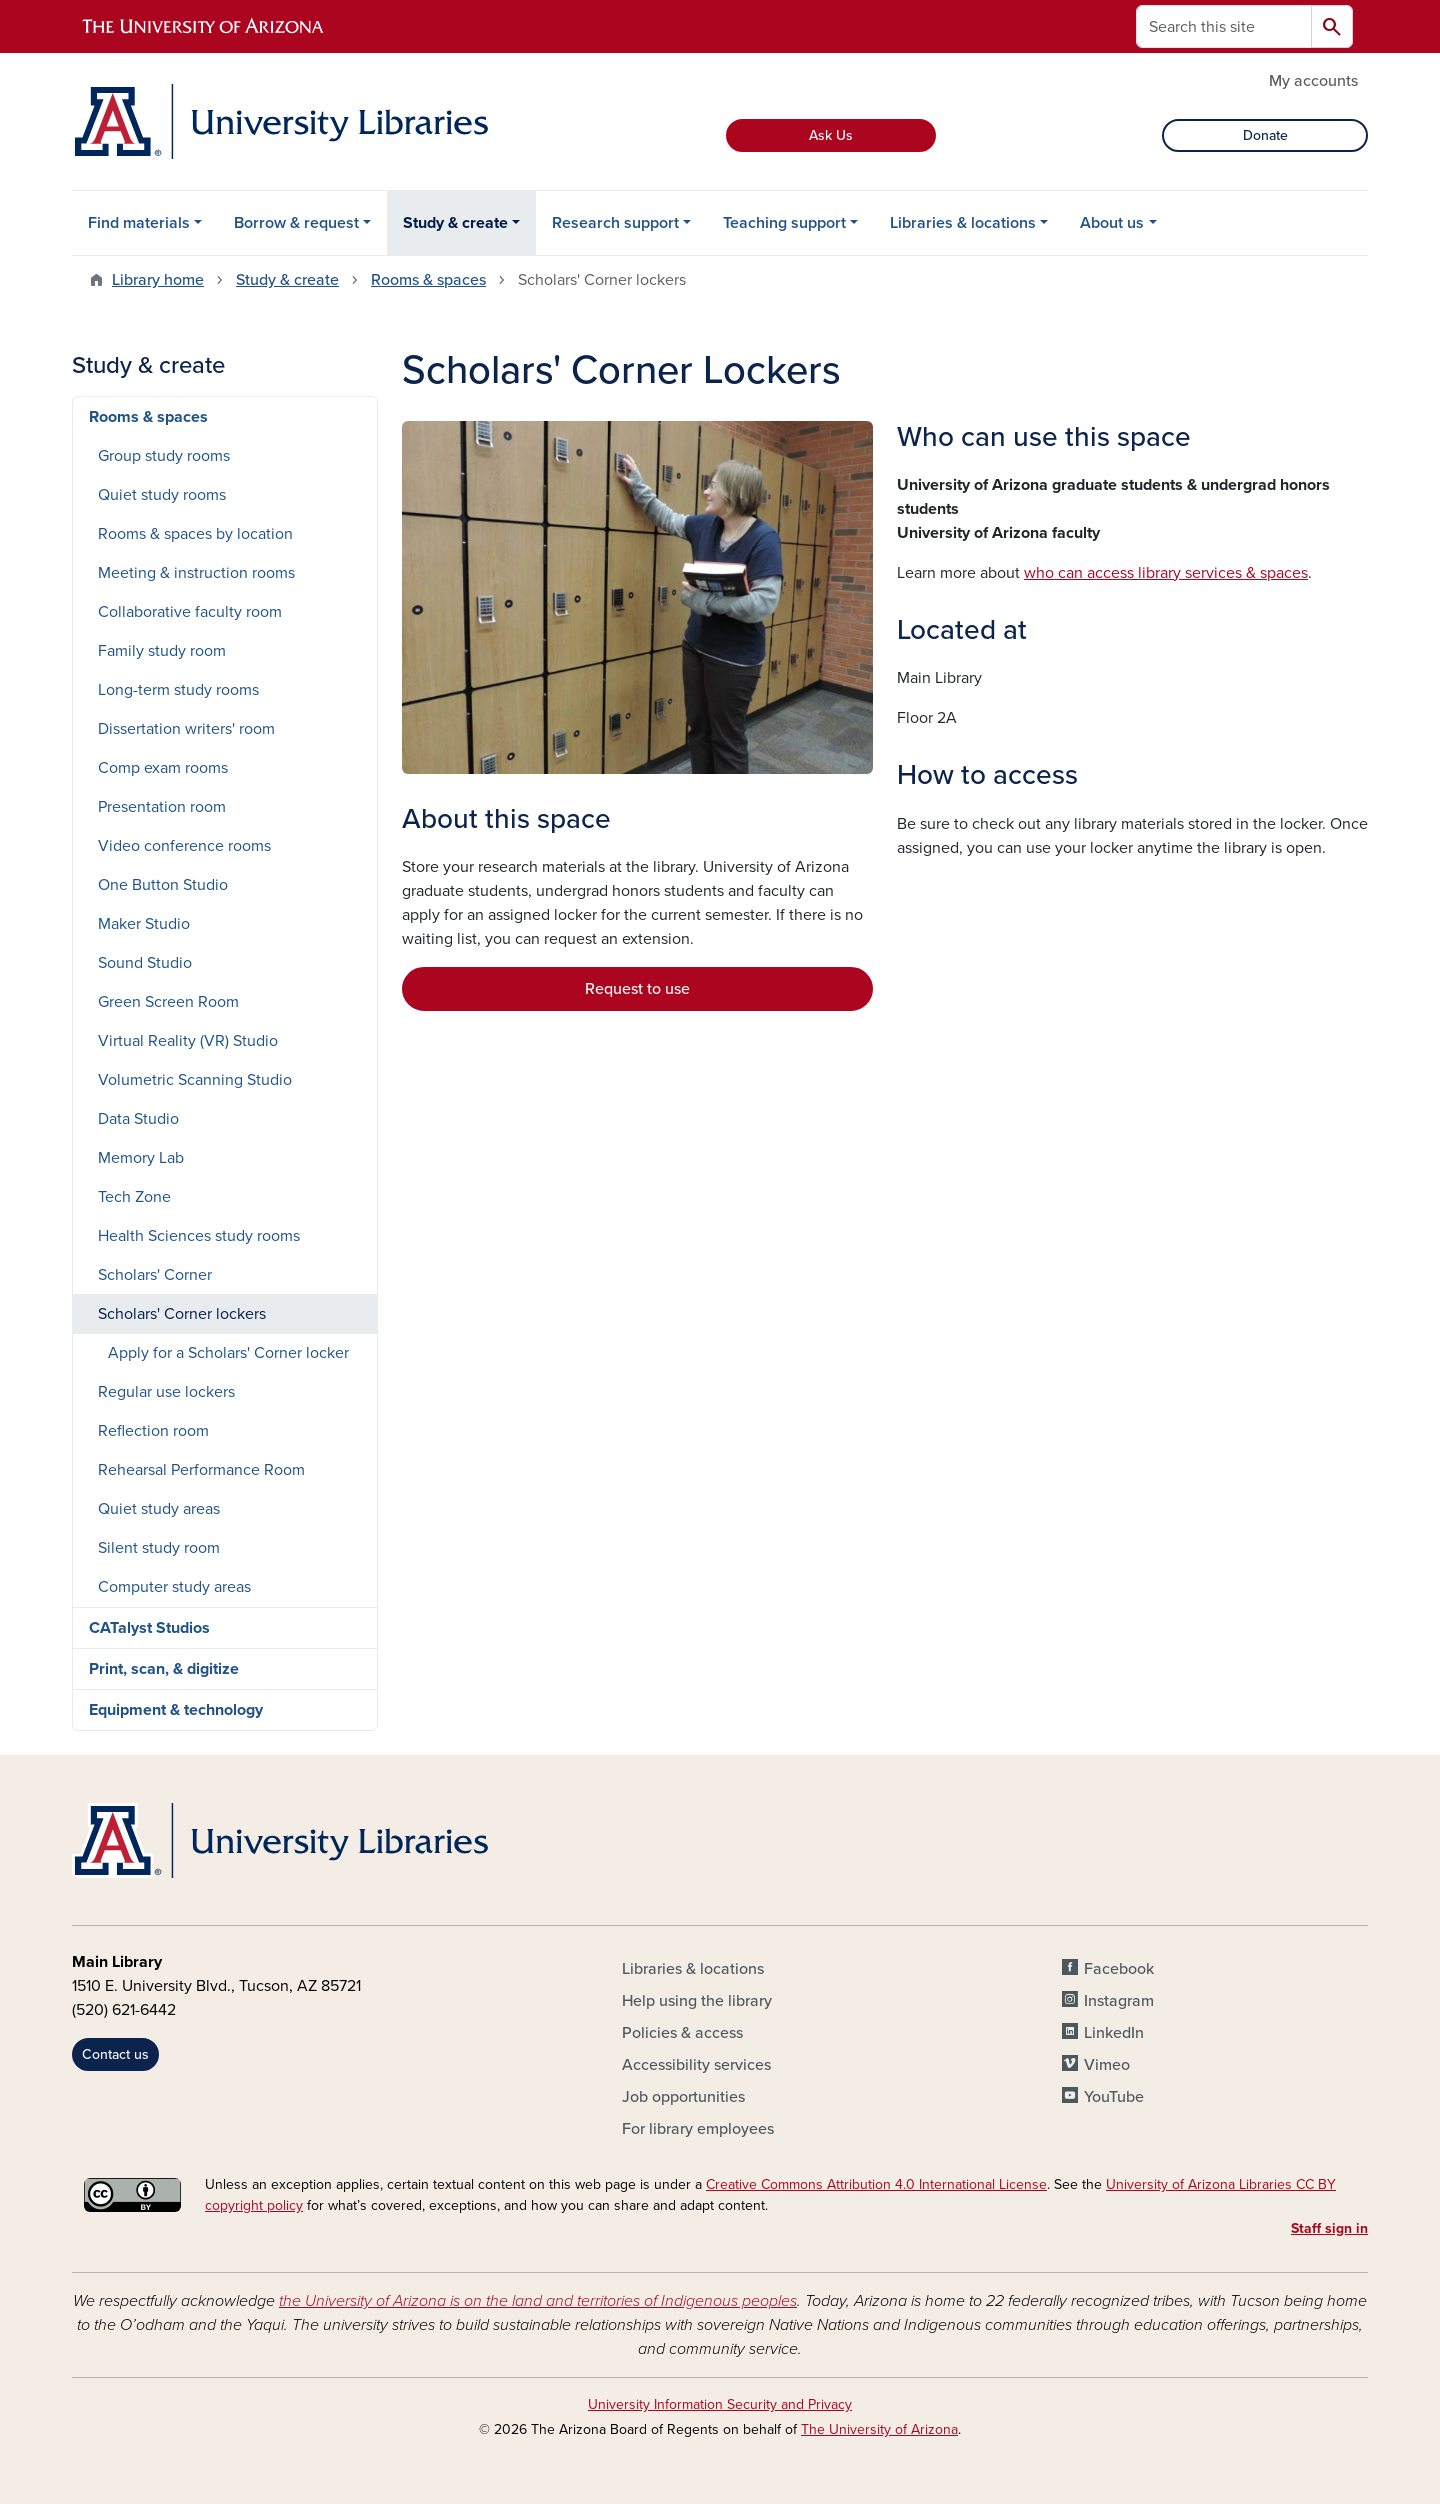 This screenshot has height=2504, width=1440. What do you see at coordinates (1114, 2033) in the screenshot?
I see `LinkedIn` at bounding box center [1114, 2033].